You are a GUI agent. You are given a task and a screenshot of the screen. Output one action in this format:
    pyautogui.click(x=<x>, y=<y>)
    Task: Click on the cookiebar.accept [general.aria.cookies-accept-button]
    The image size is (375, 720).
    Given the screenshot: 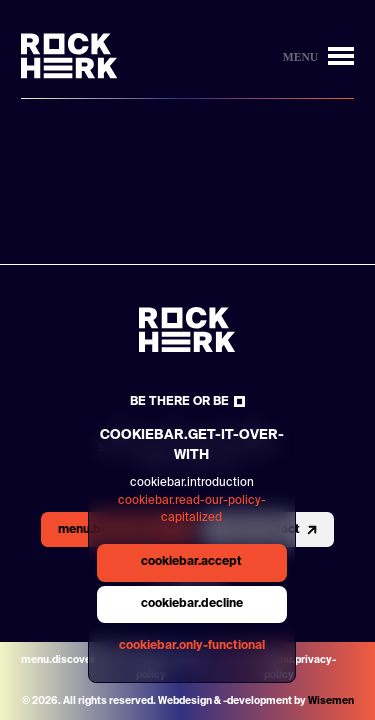 What is the action you would take?
    pyautogui.click(x=191, y=562)
    